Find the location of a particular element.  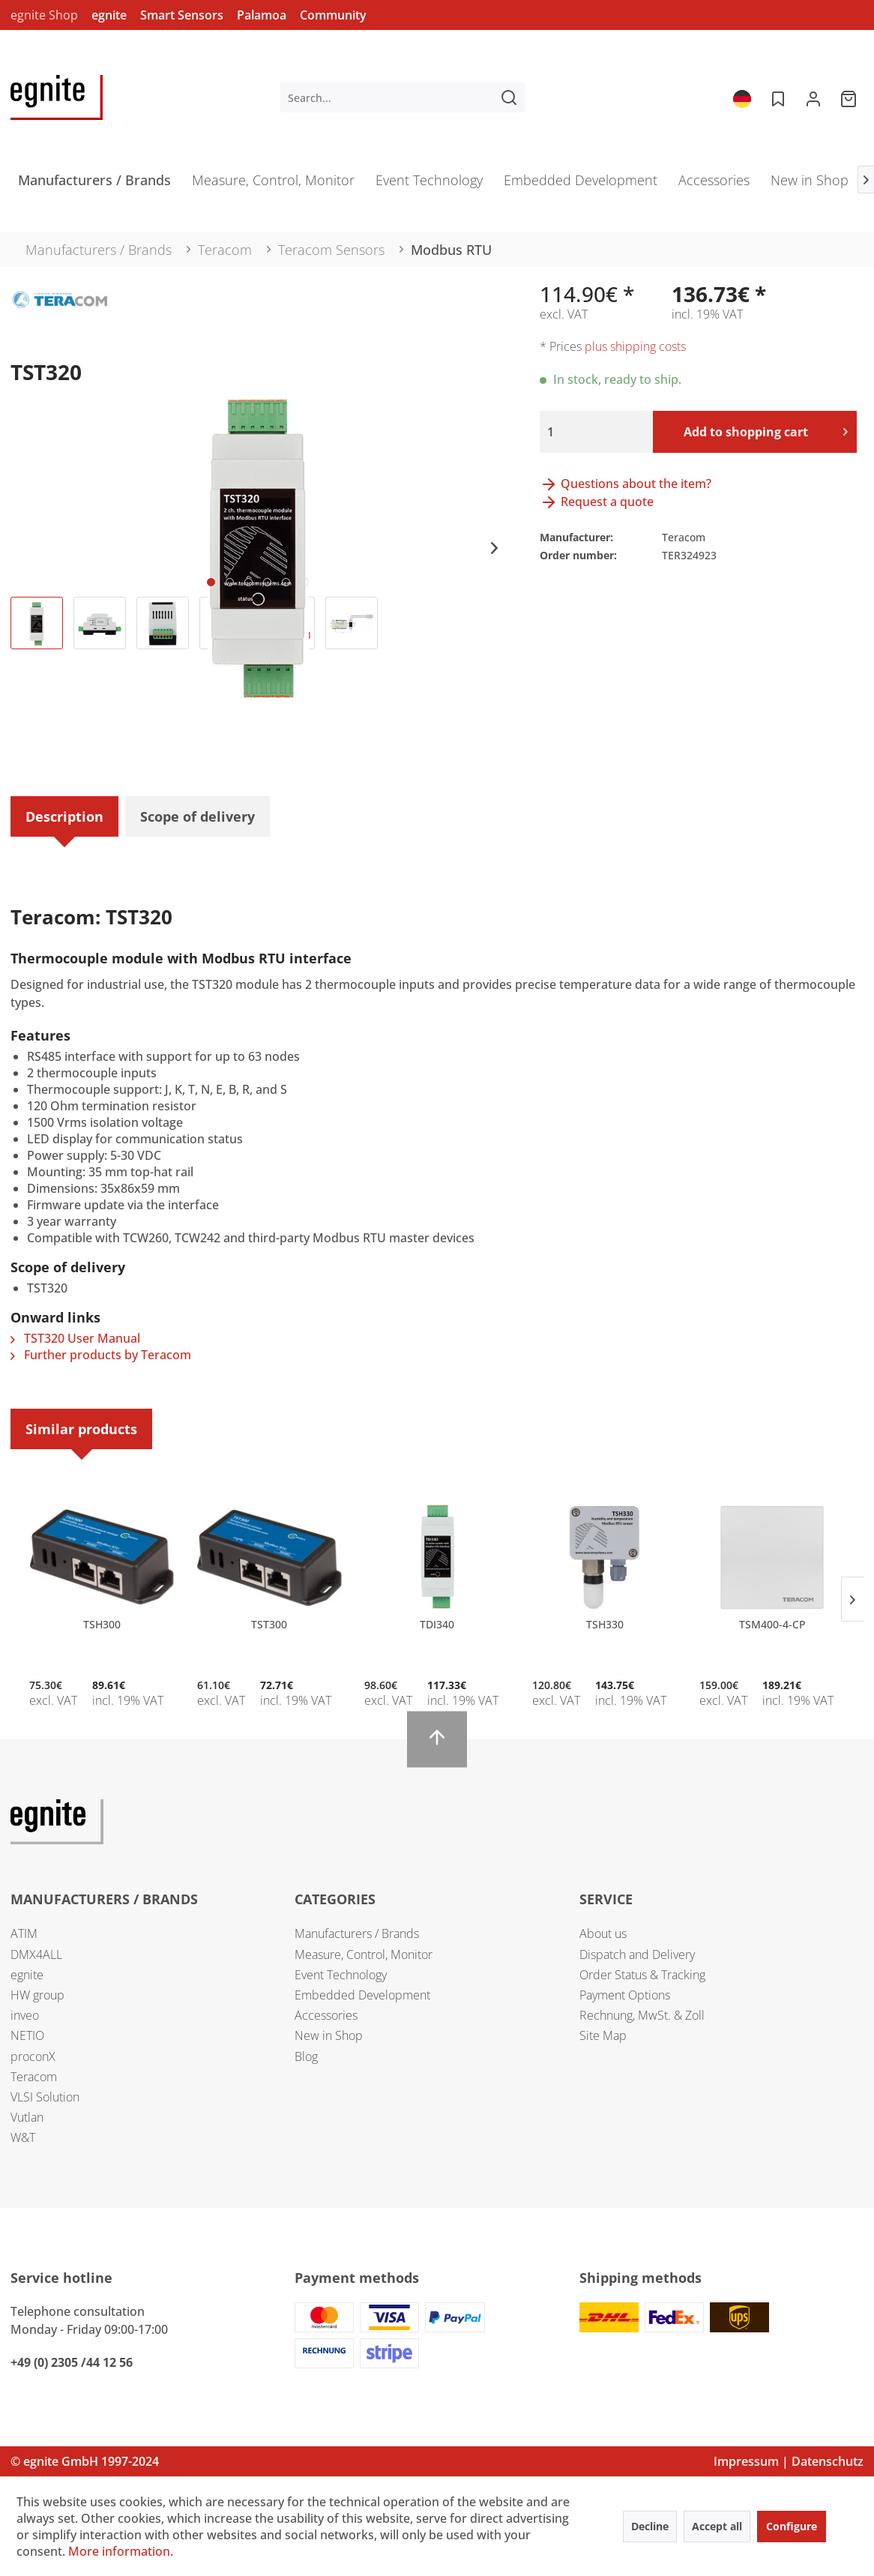

ATIM is located at coordinates (23, 1933).